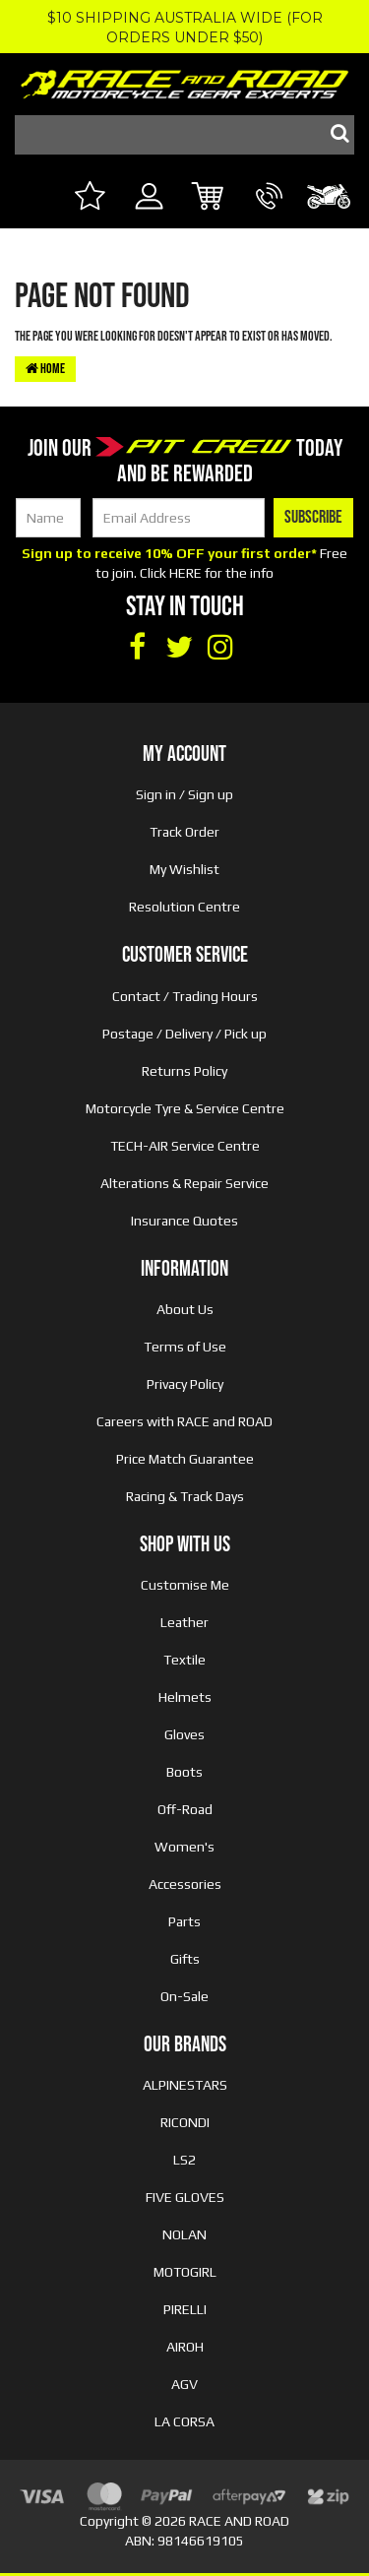 The image size is (369, 2576). What do you see at coordinates (185, 996) in the screenshot?
I see `Contact / Trading Hours` at bounding box center [185, 996].